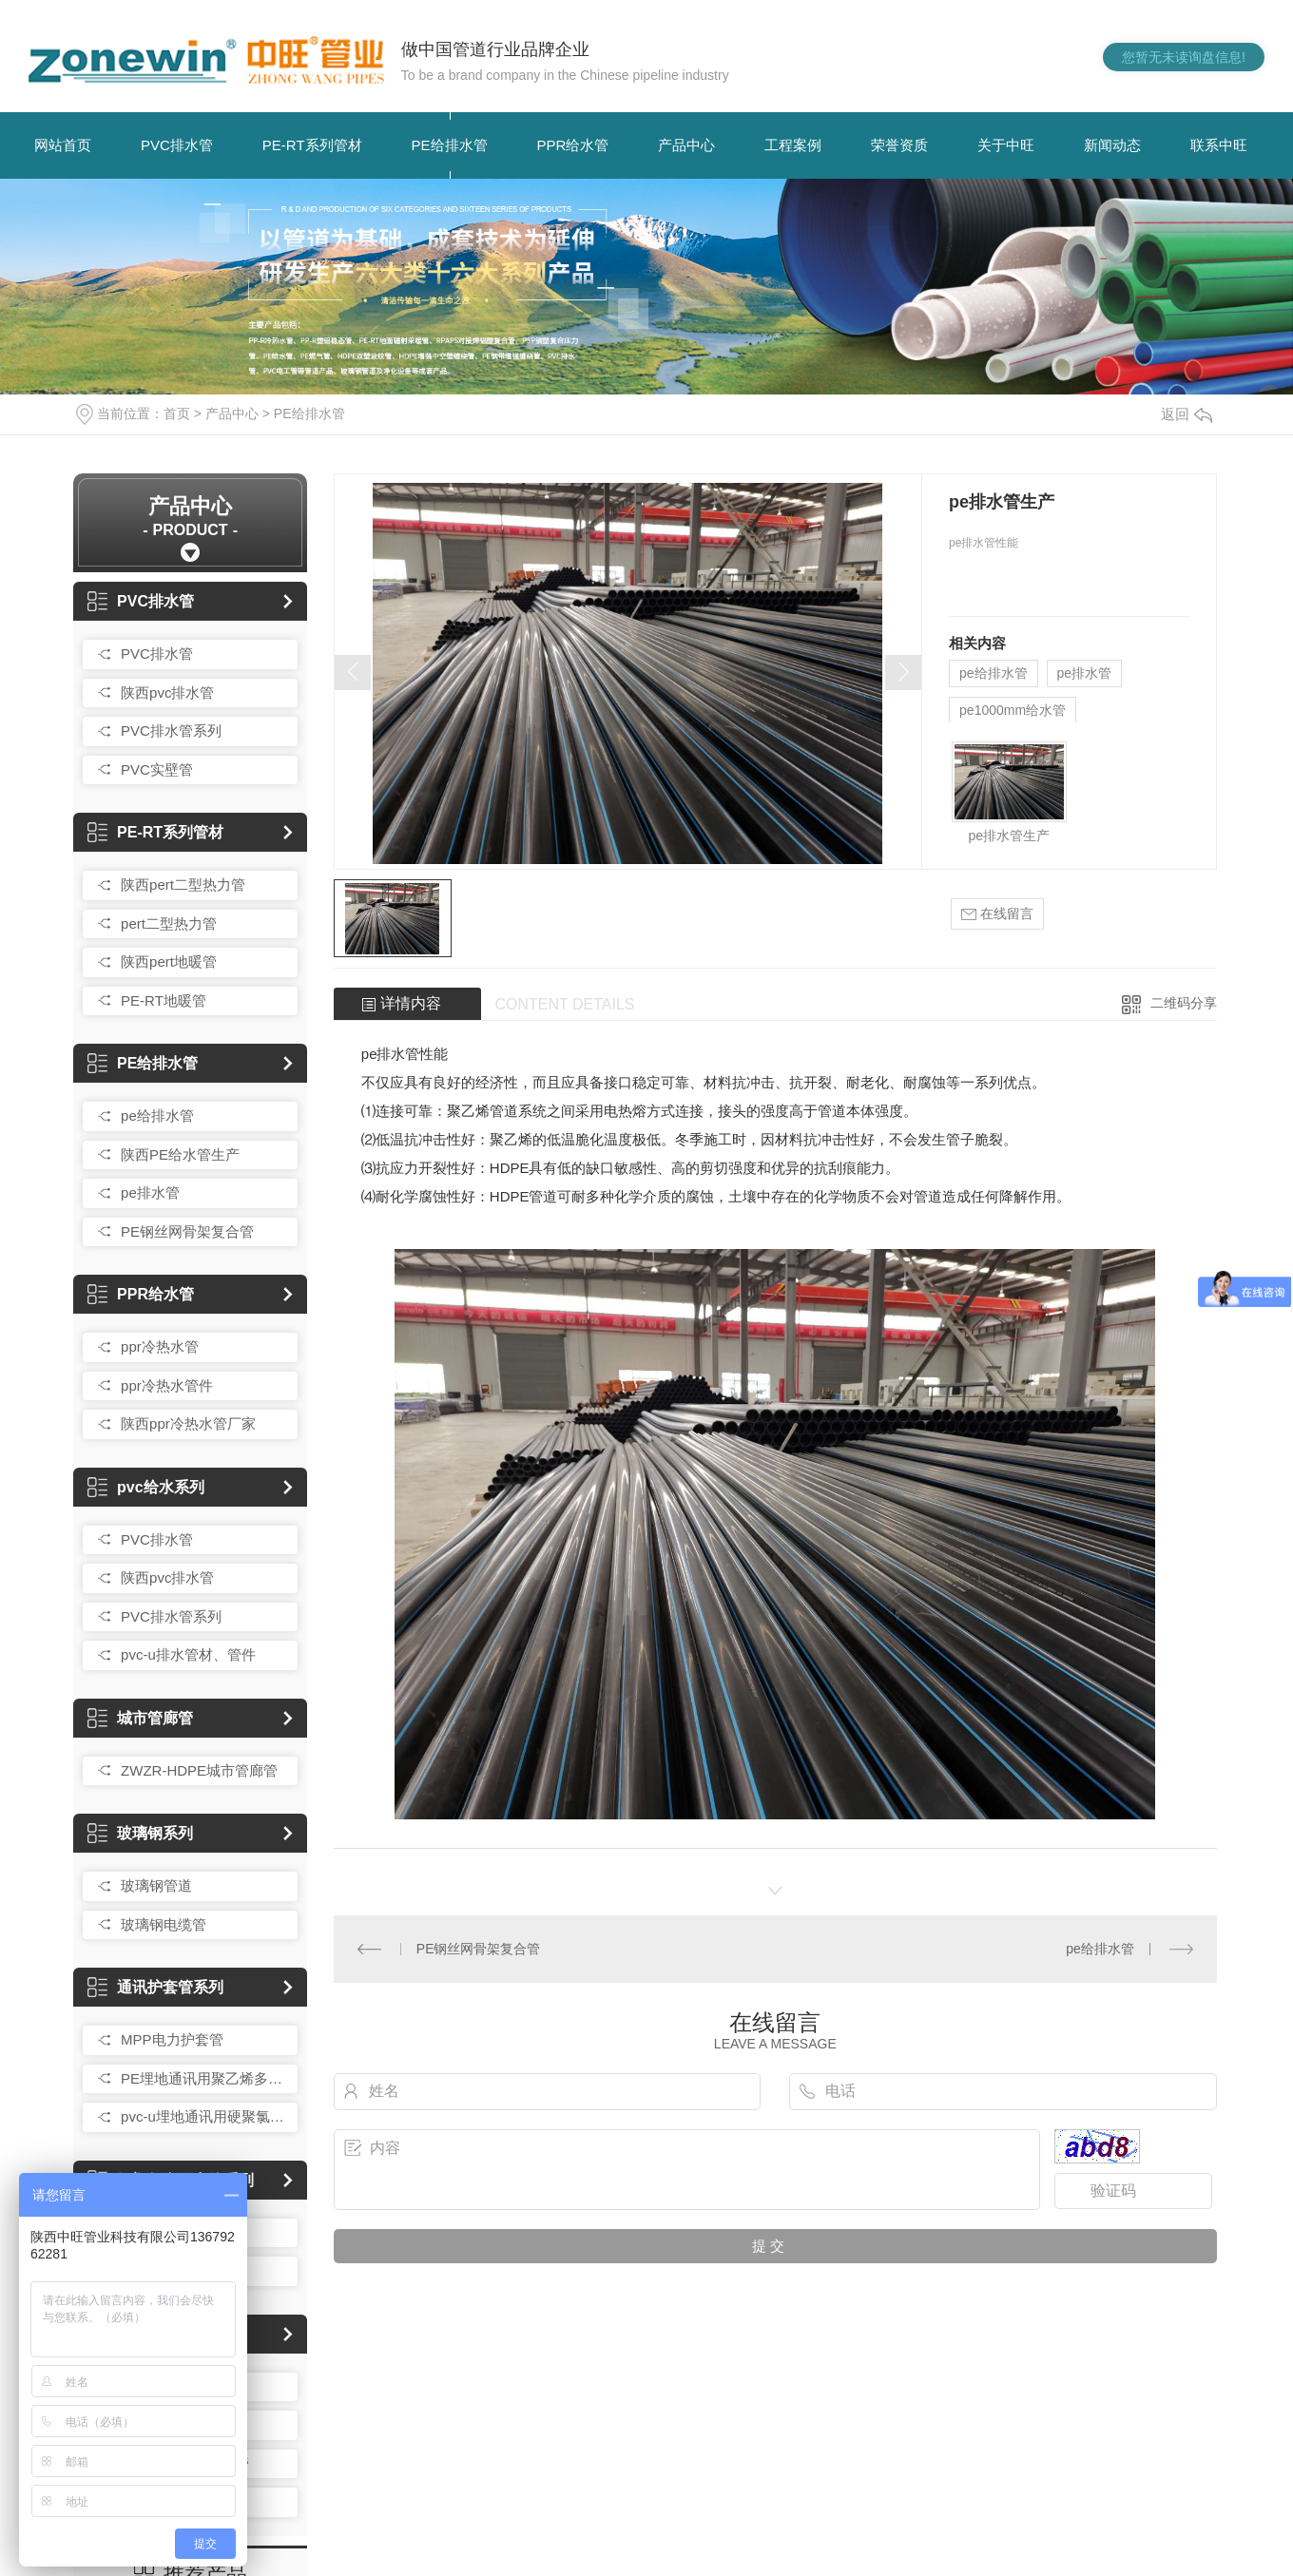 The height and width of the screenshot is (2576, 1293). What do you see at coordinates (1183, 1002) in the screenshot?
I see `二维码分享` at bounding box center [1183, 1002].